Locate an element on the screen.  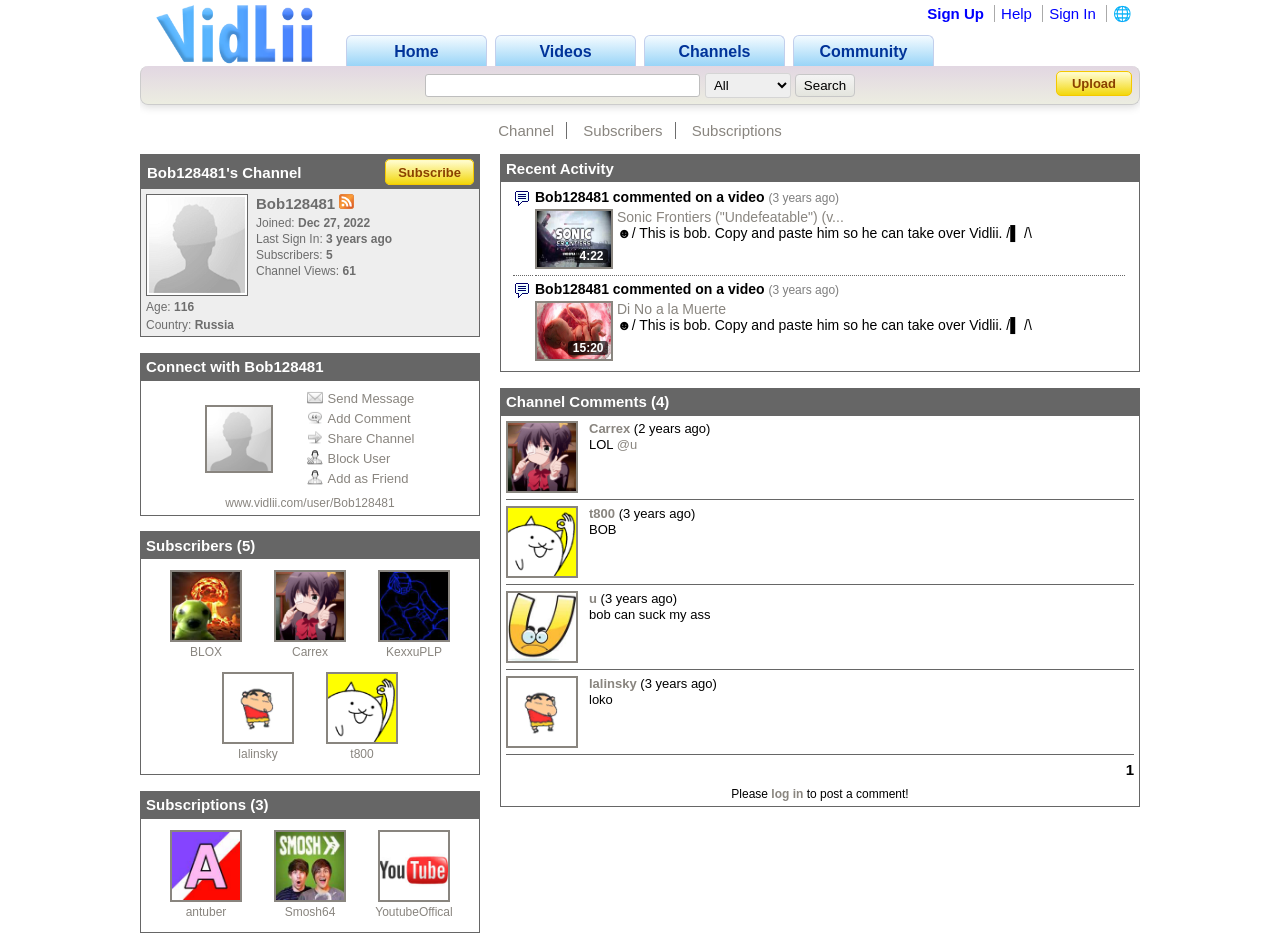
Add Comment is located at coordinates (359, 418).